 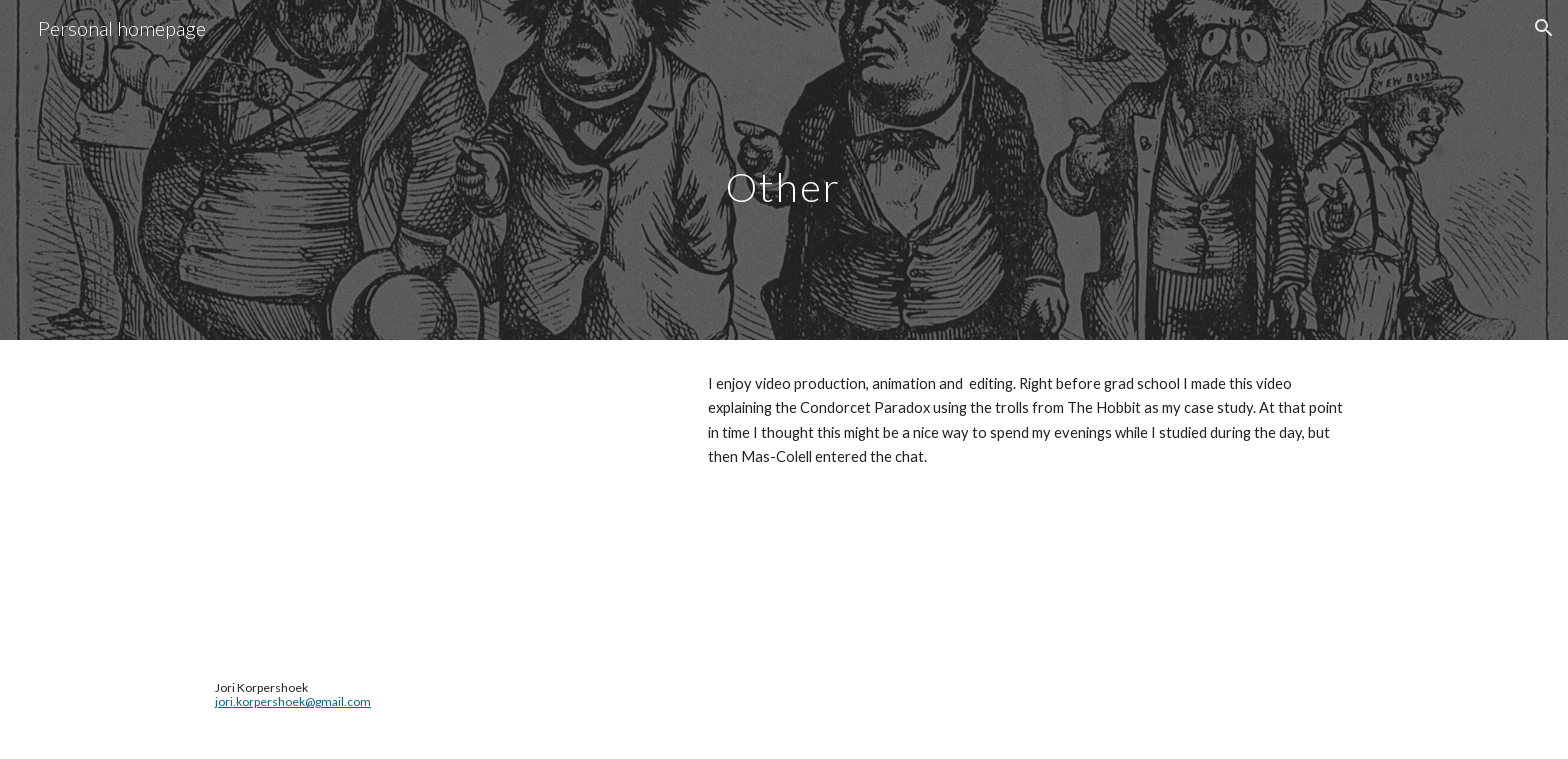 What do you see at coordinates (784, 169) in the screenshot?
I see `[main]` at bounding box center [784, 169].